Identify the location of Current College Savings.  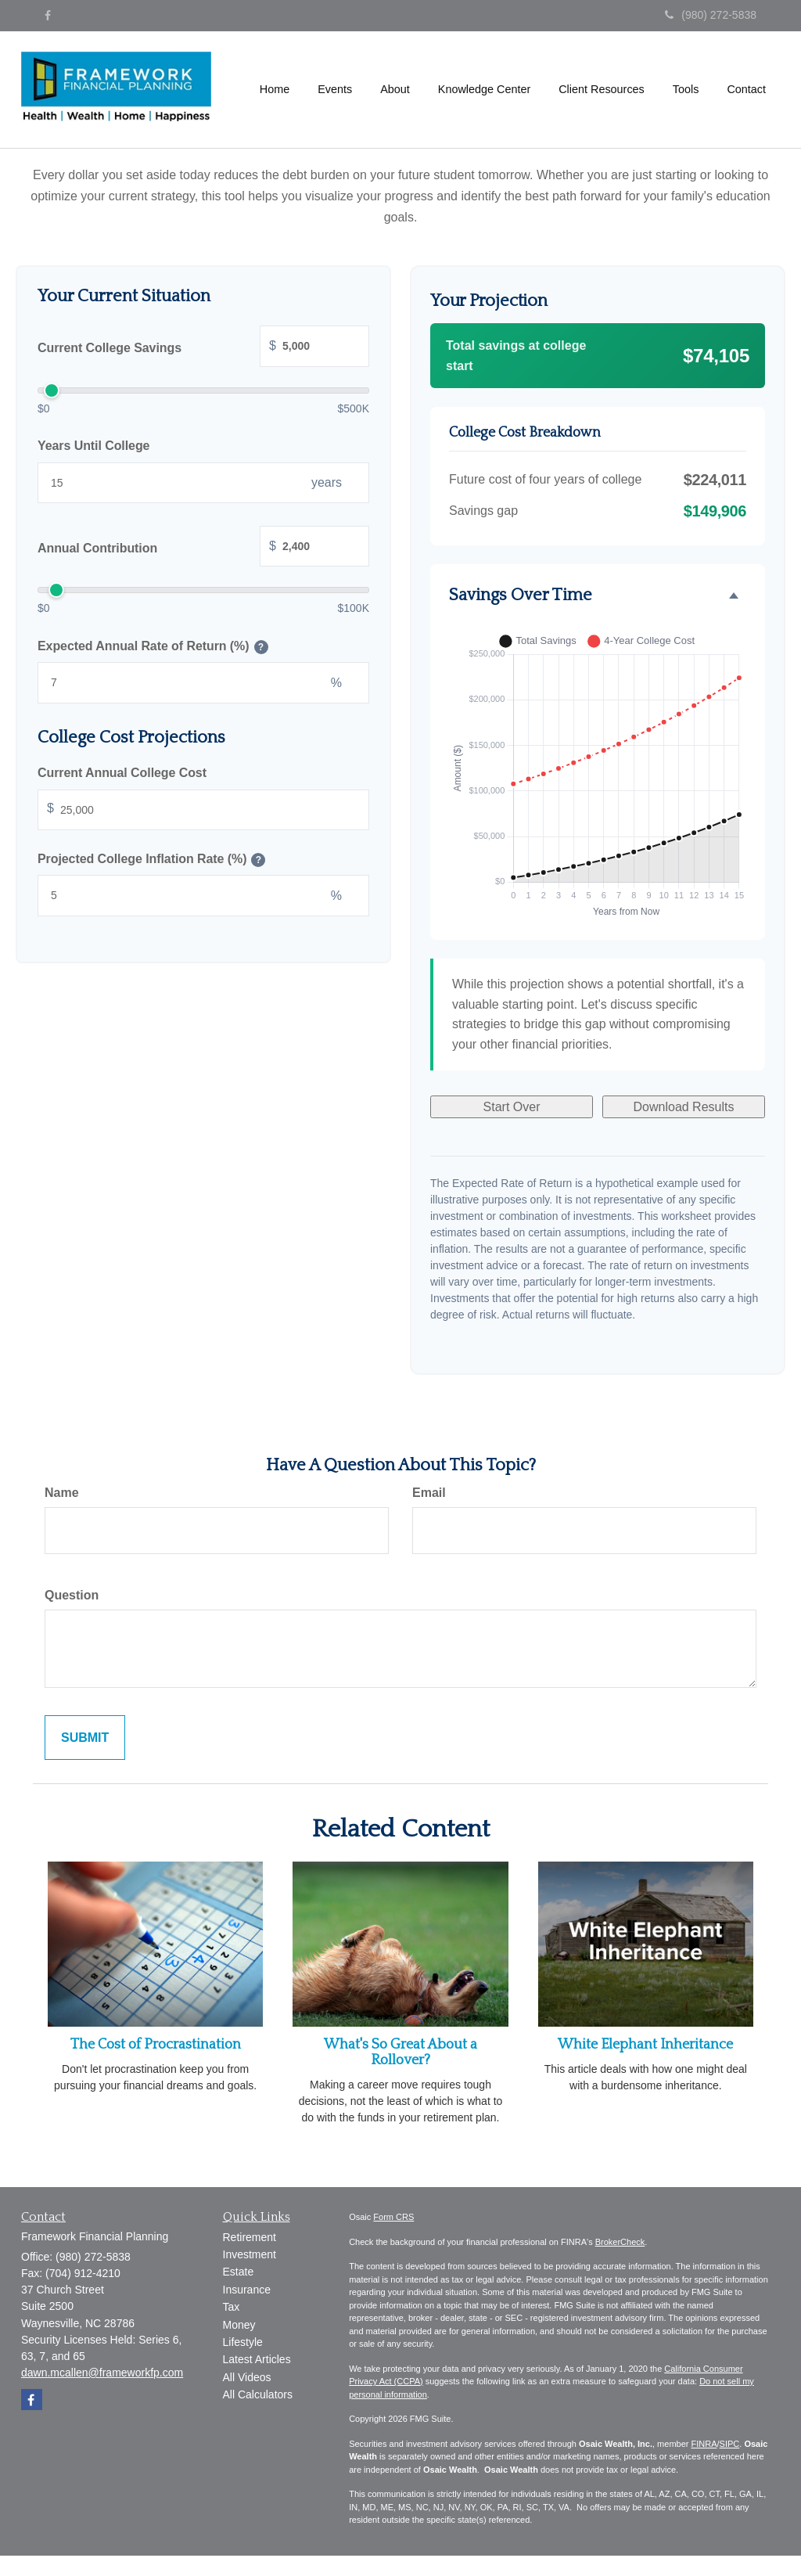
(203, 348).